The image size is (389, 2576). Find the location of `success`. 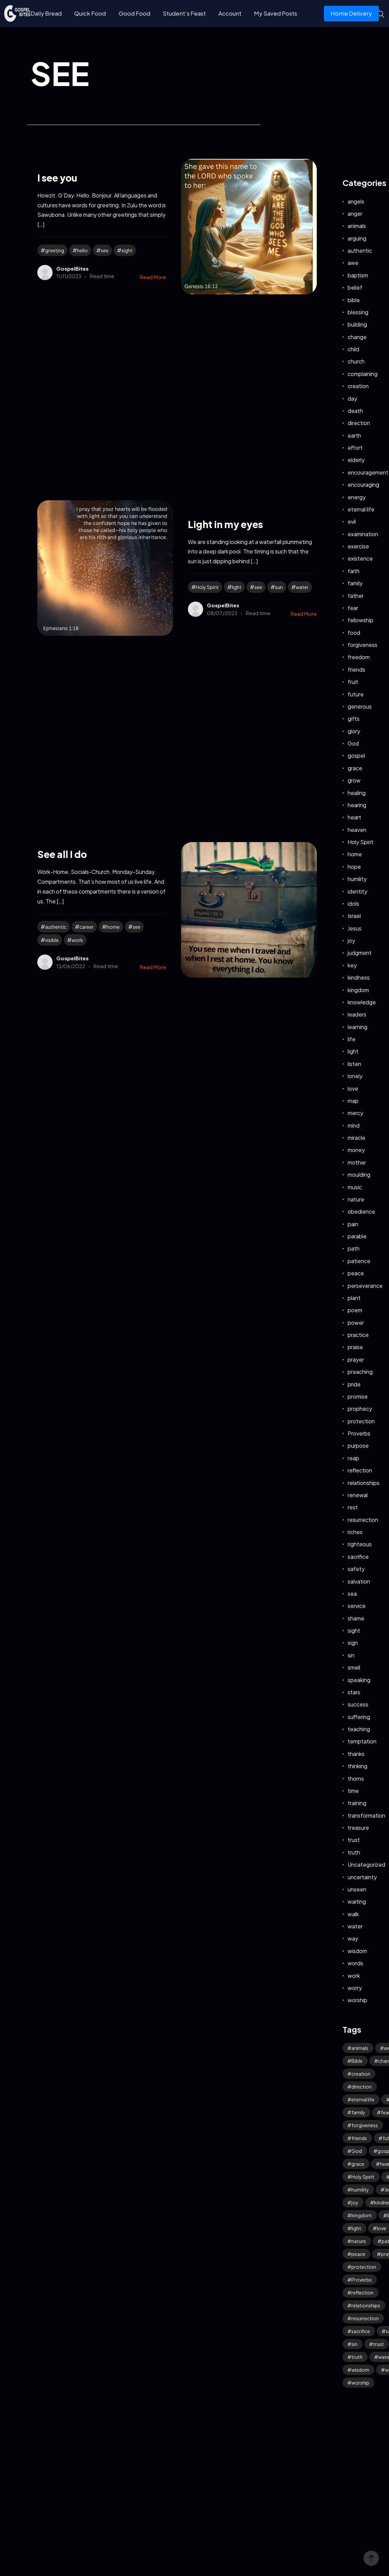

success is located at coordinates (358, 1704).